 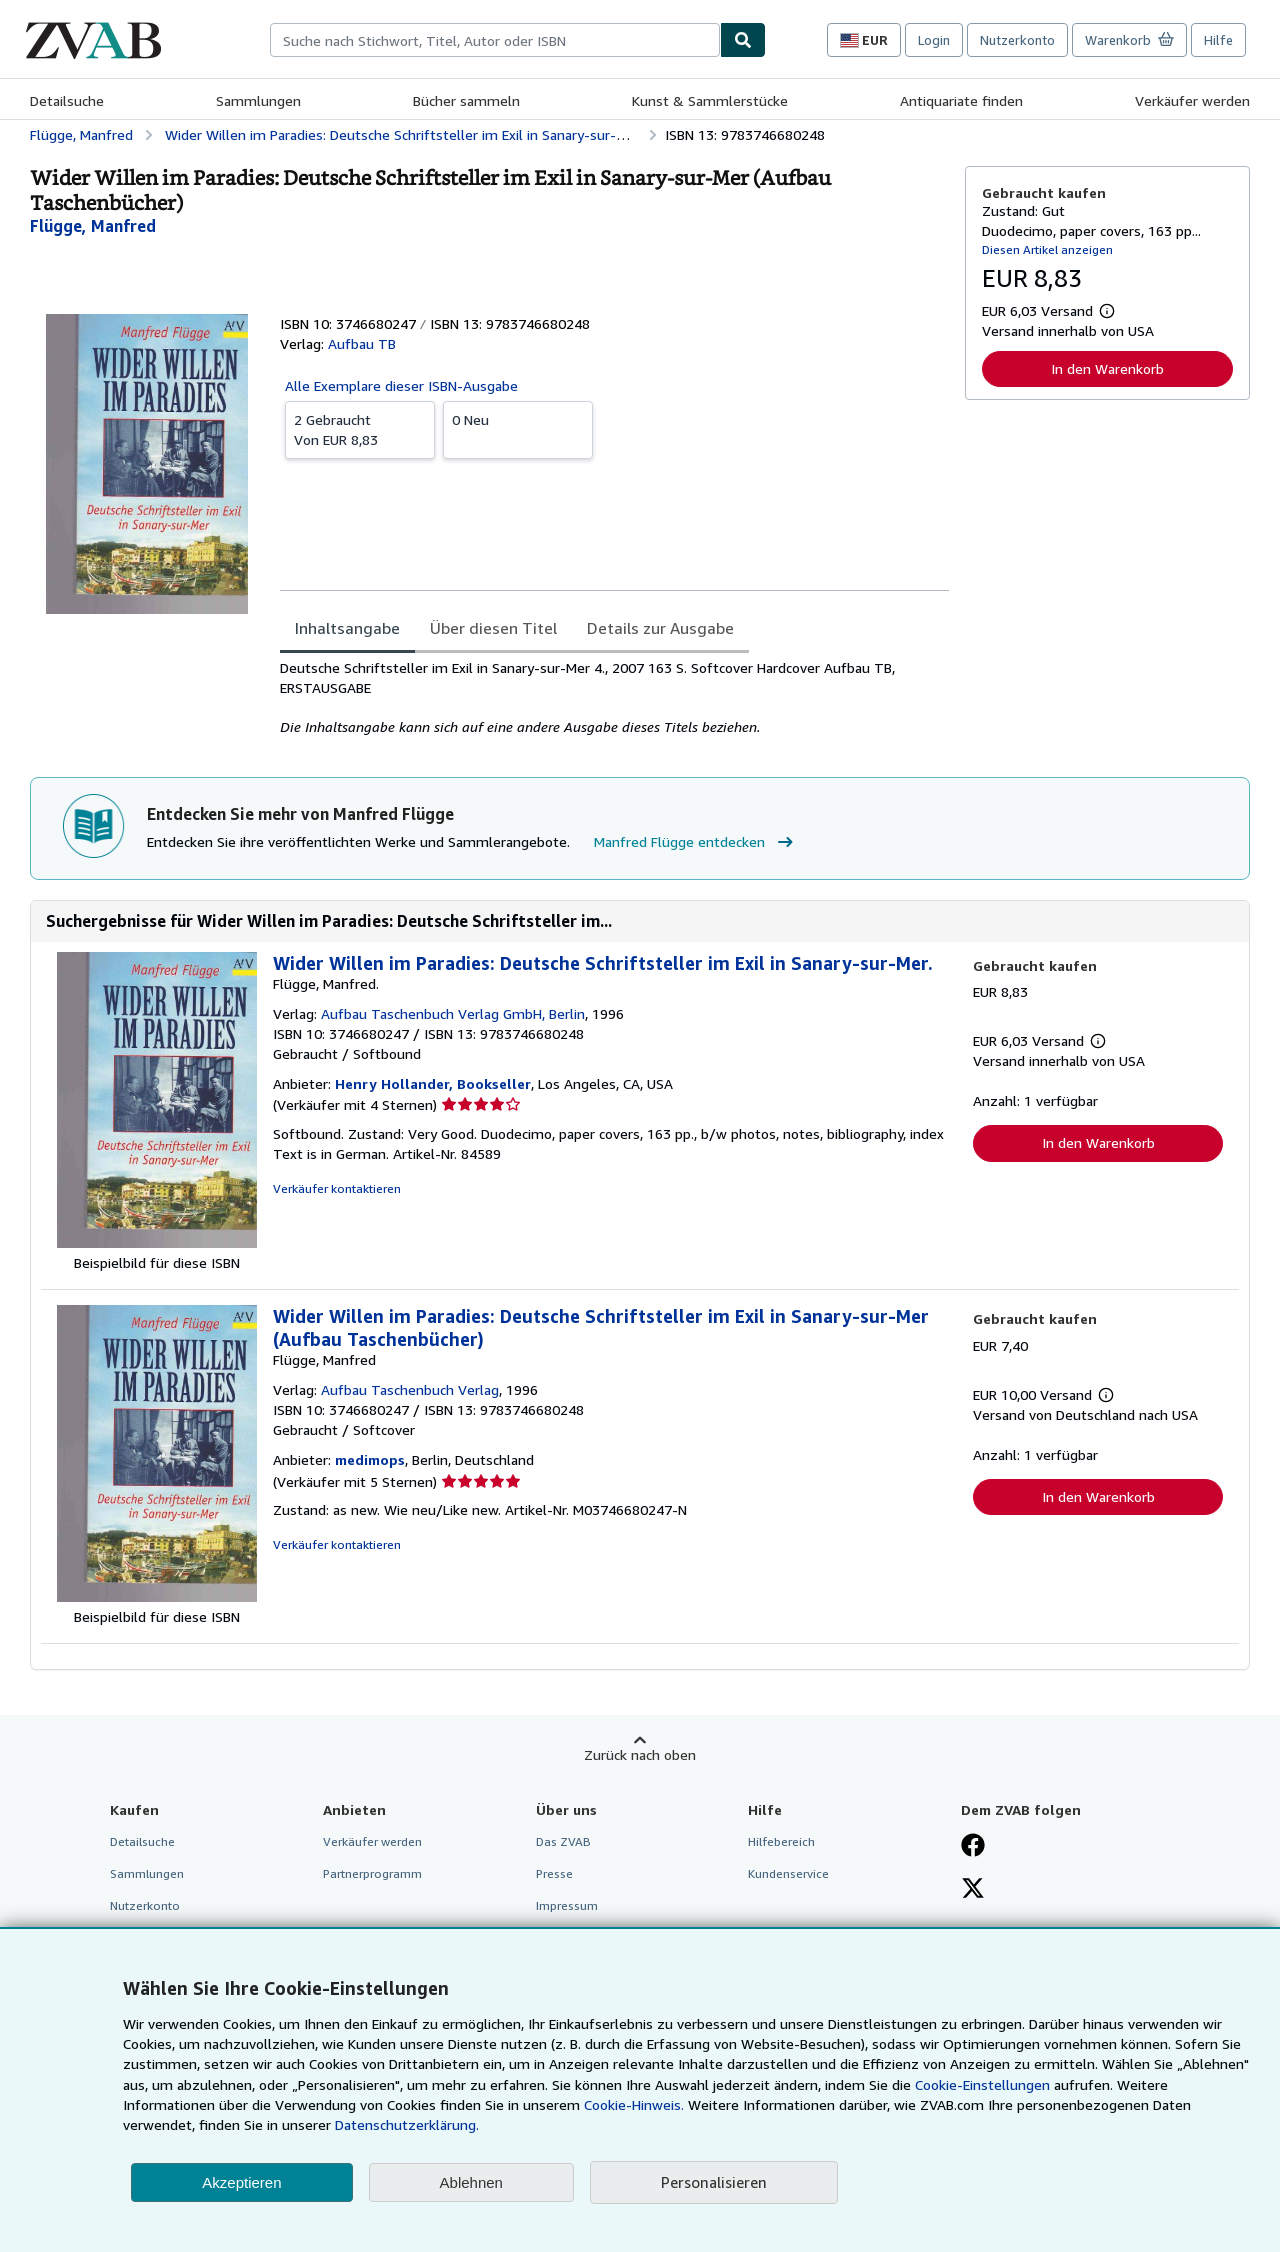 What do you see at coordinates (241, 2182) in the screenshot?
I see `Akzeptieren [button]` at bounding box center [241, 2182].